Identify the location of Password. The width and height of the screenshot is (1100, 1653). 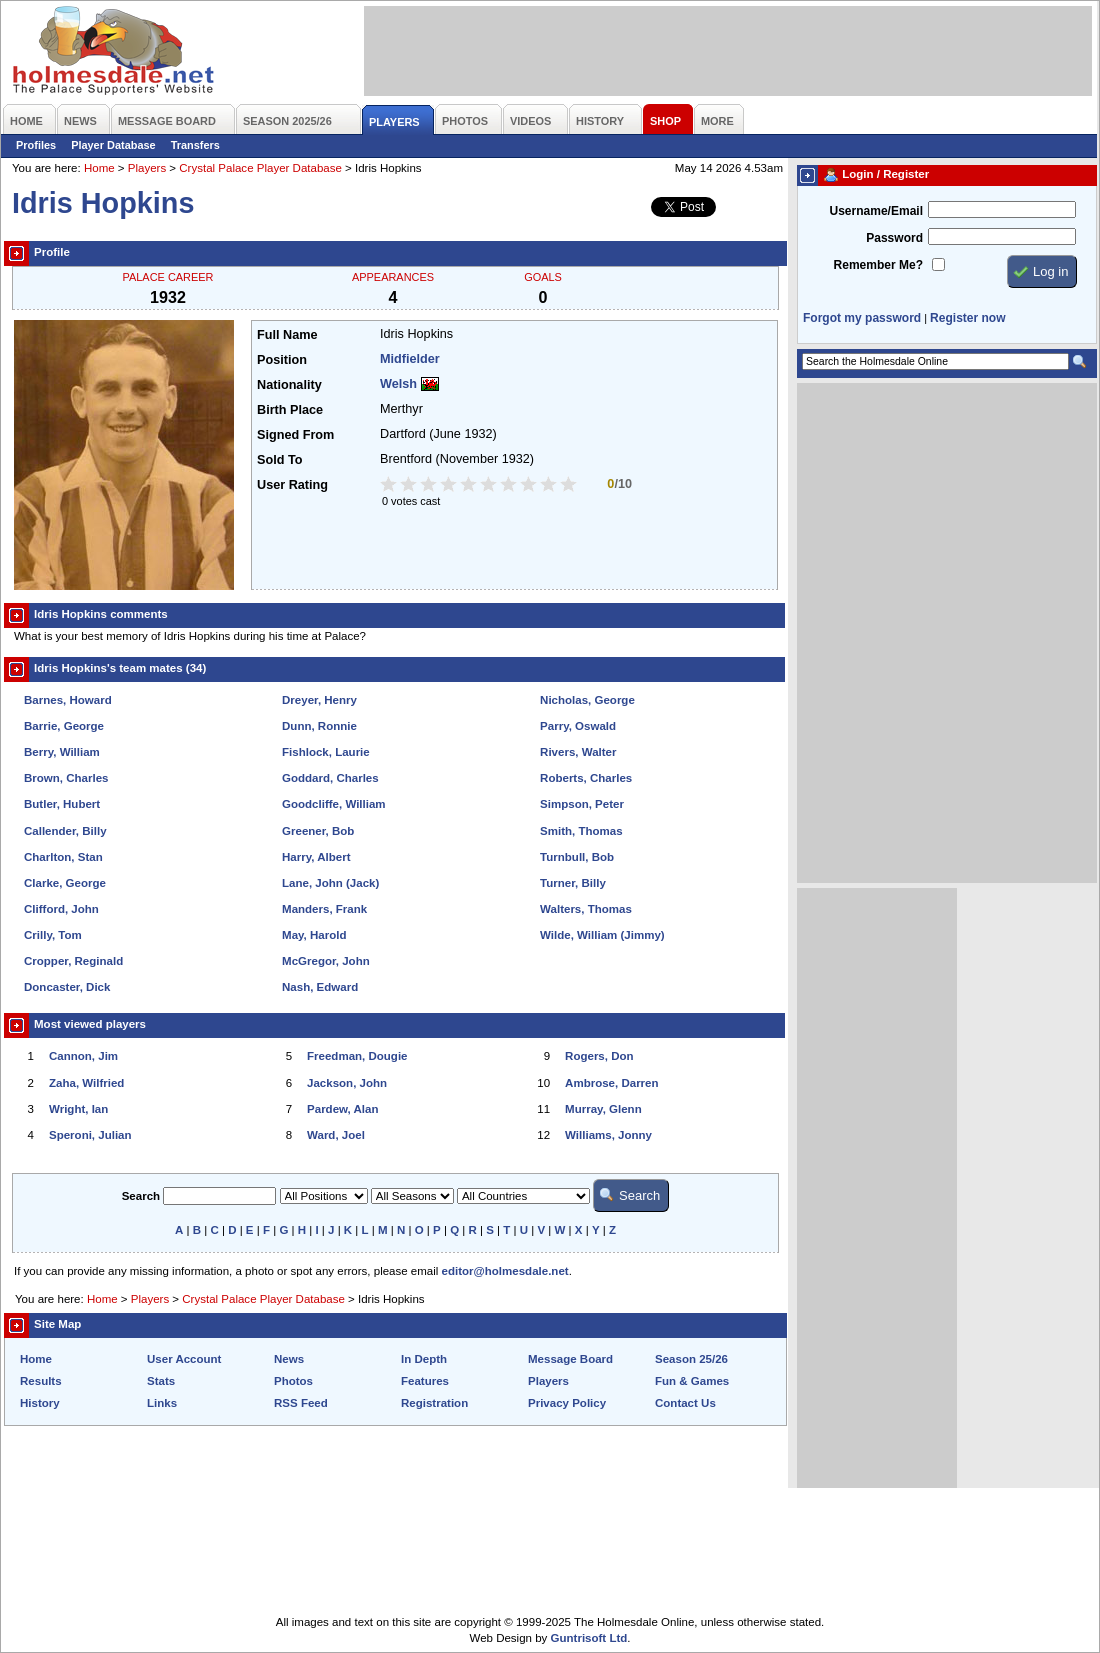
(894, 238).